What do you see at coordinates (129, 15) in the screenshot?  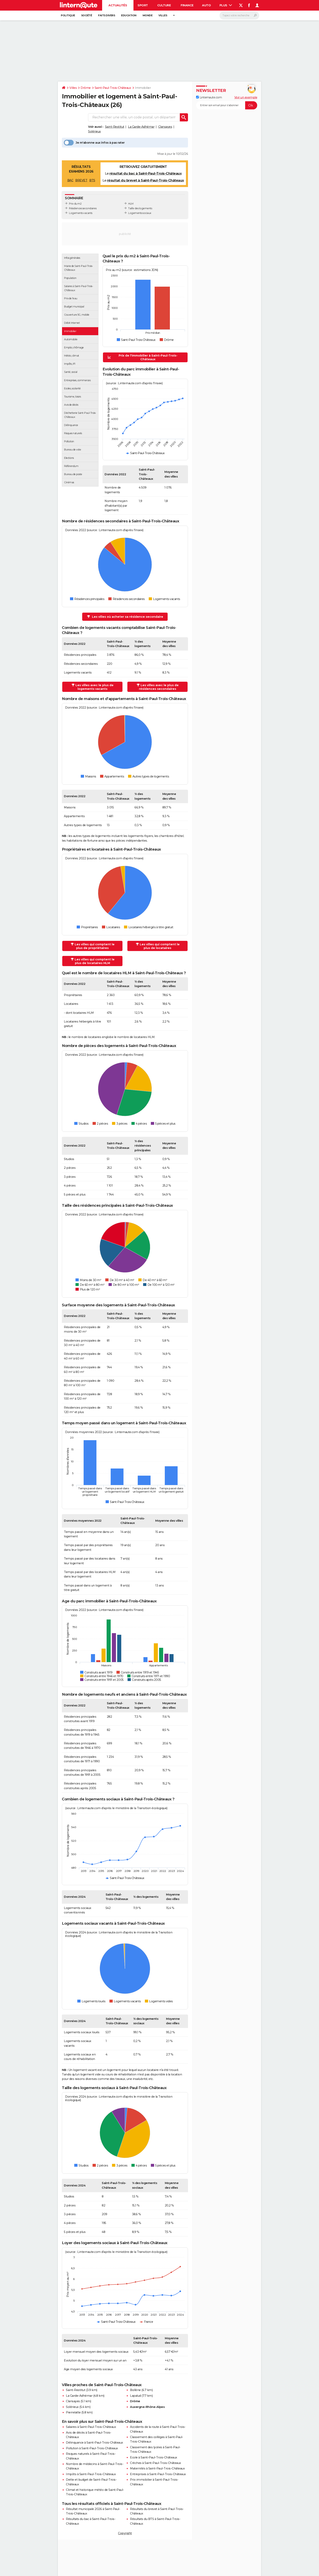 I see `Education` at bounding box center [129, 15].